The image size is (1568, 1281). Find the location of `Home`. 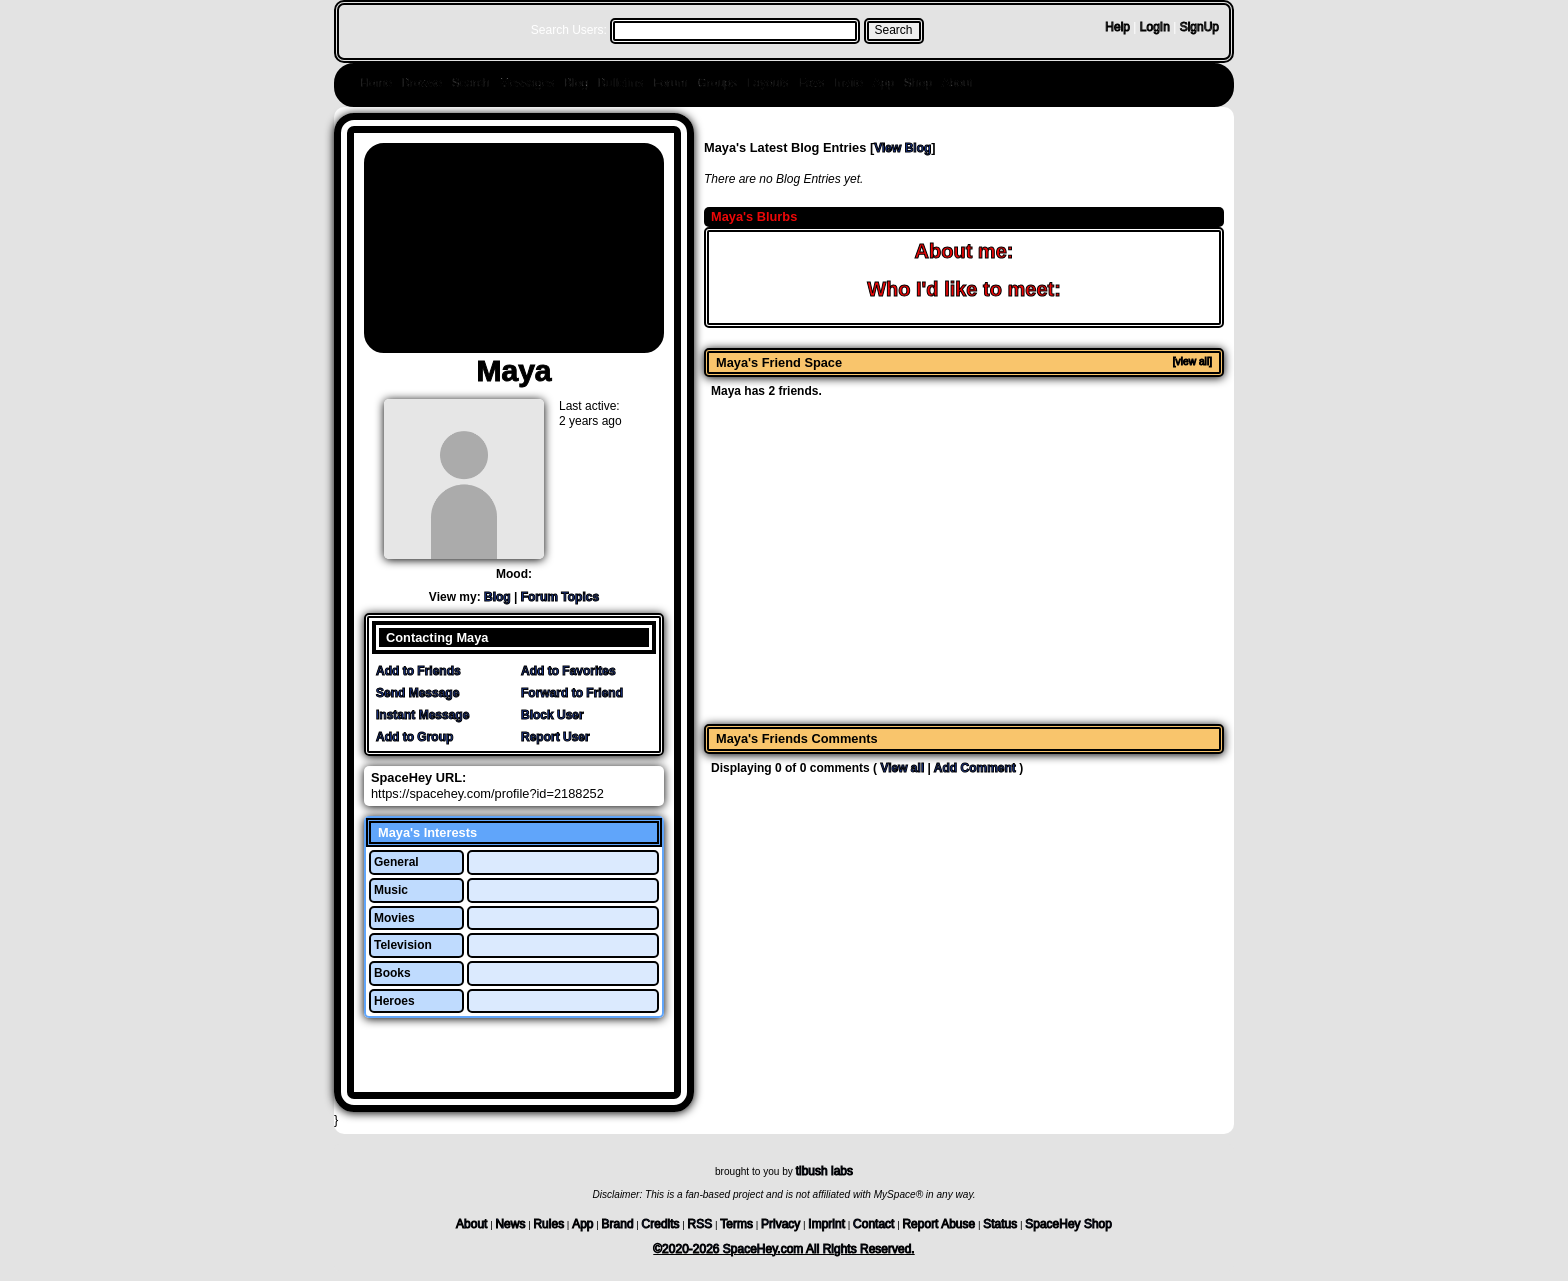

Home is located at coordinates (376, 83).